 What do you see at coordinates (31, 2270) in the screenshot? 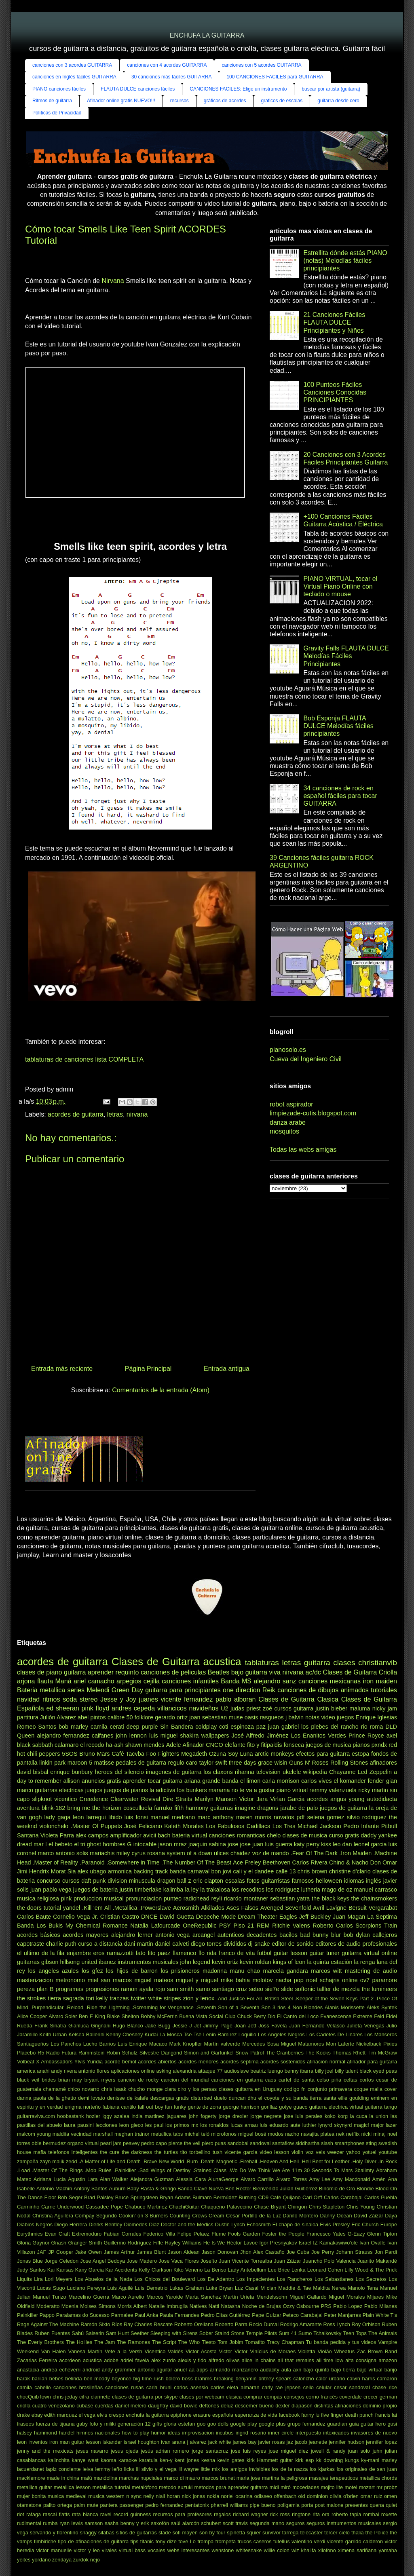
I see `Judy Santos` at bounding box center [31, 2270].